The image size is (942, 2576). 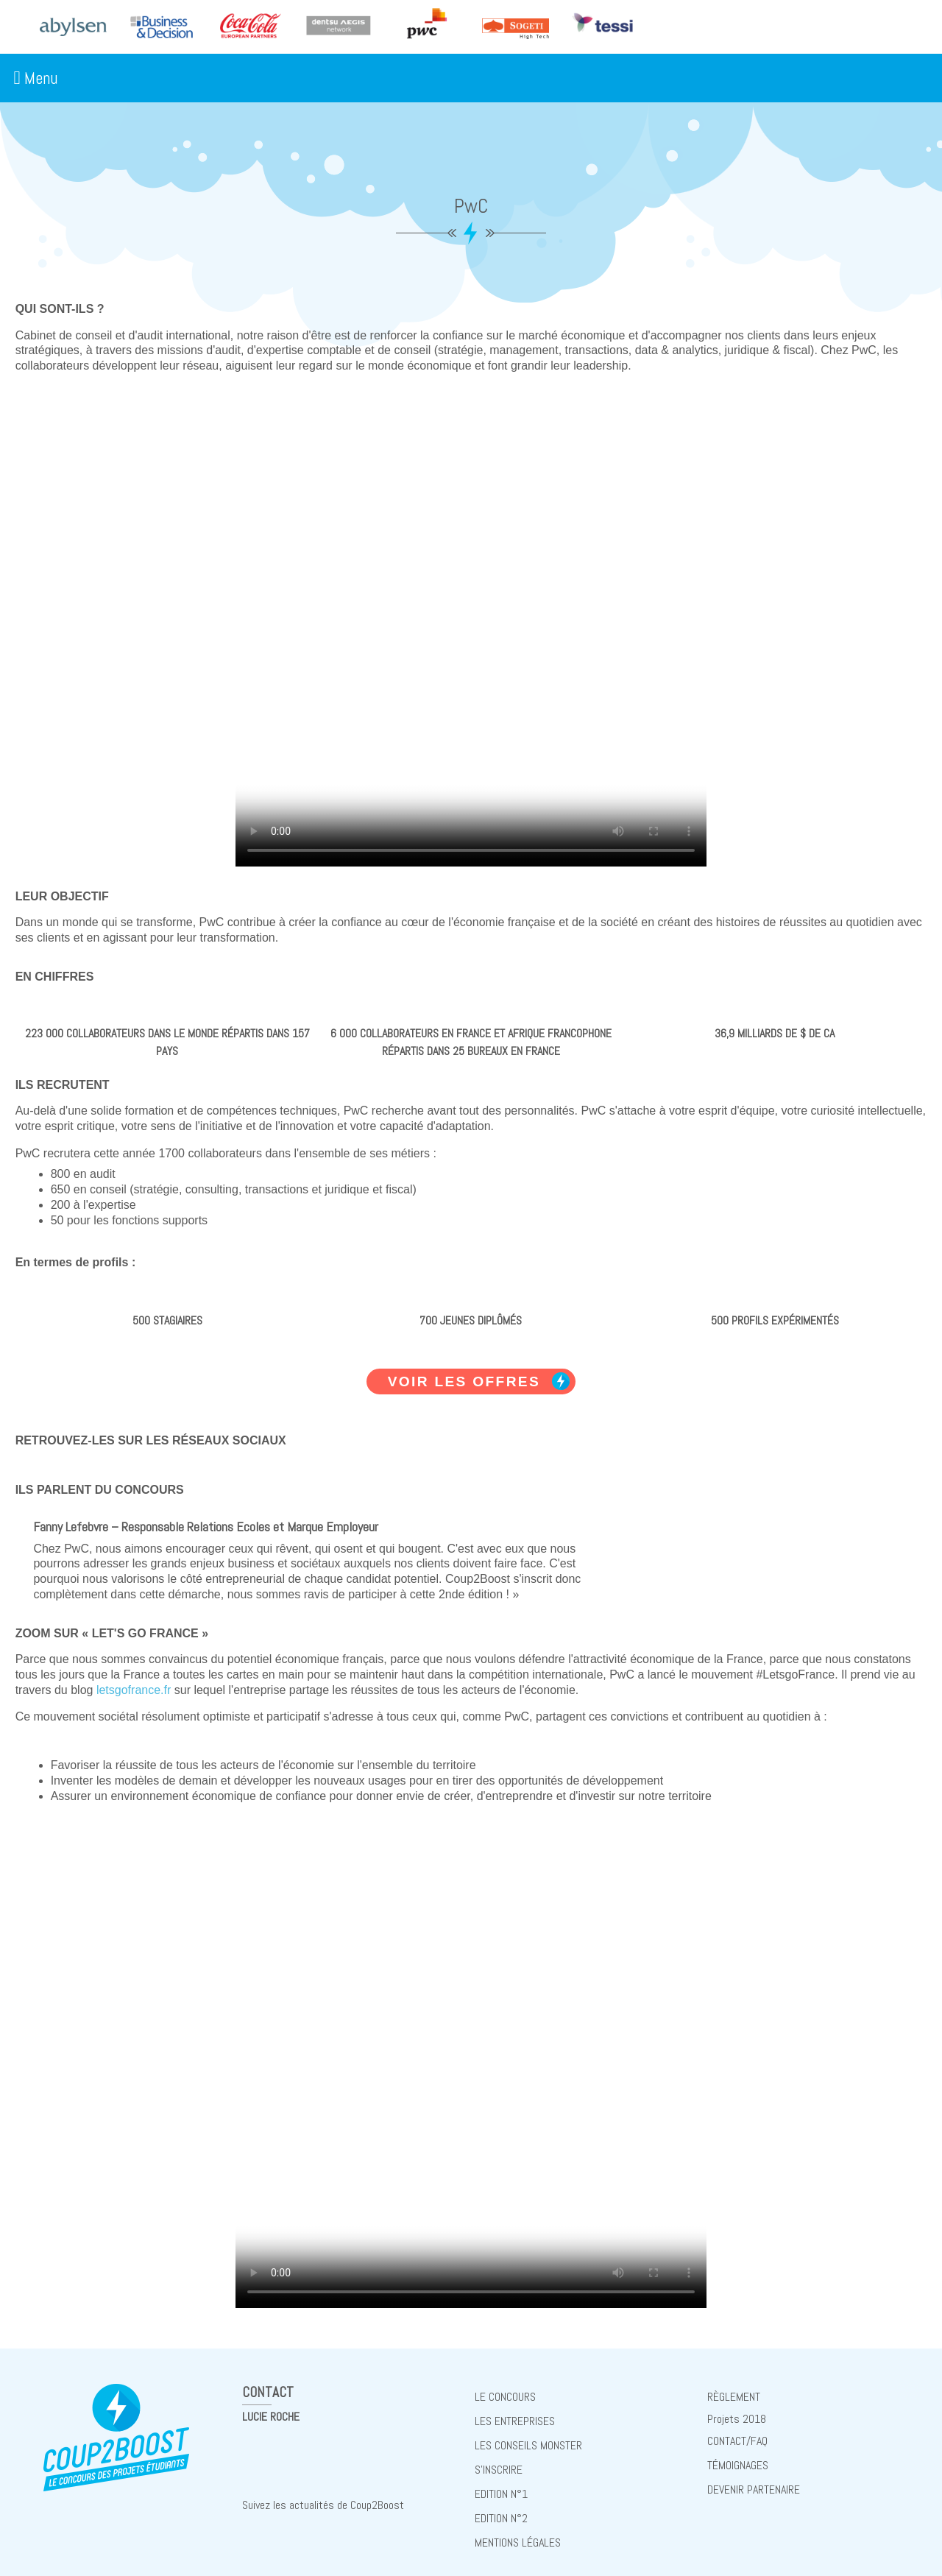 What do you see at coordinates (501, 2506) in the screenshot?
I see `Edition N°2` at bounding box center [501, 2506].